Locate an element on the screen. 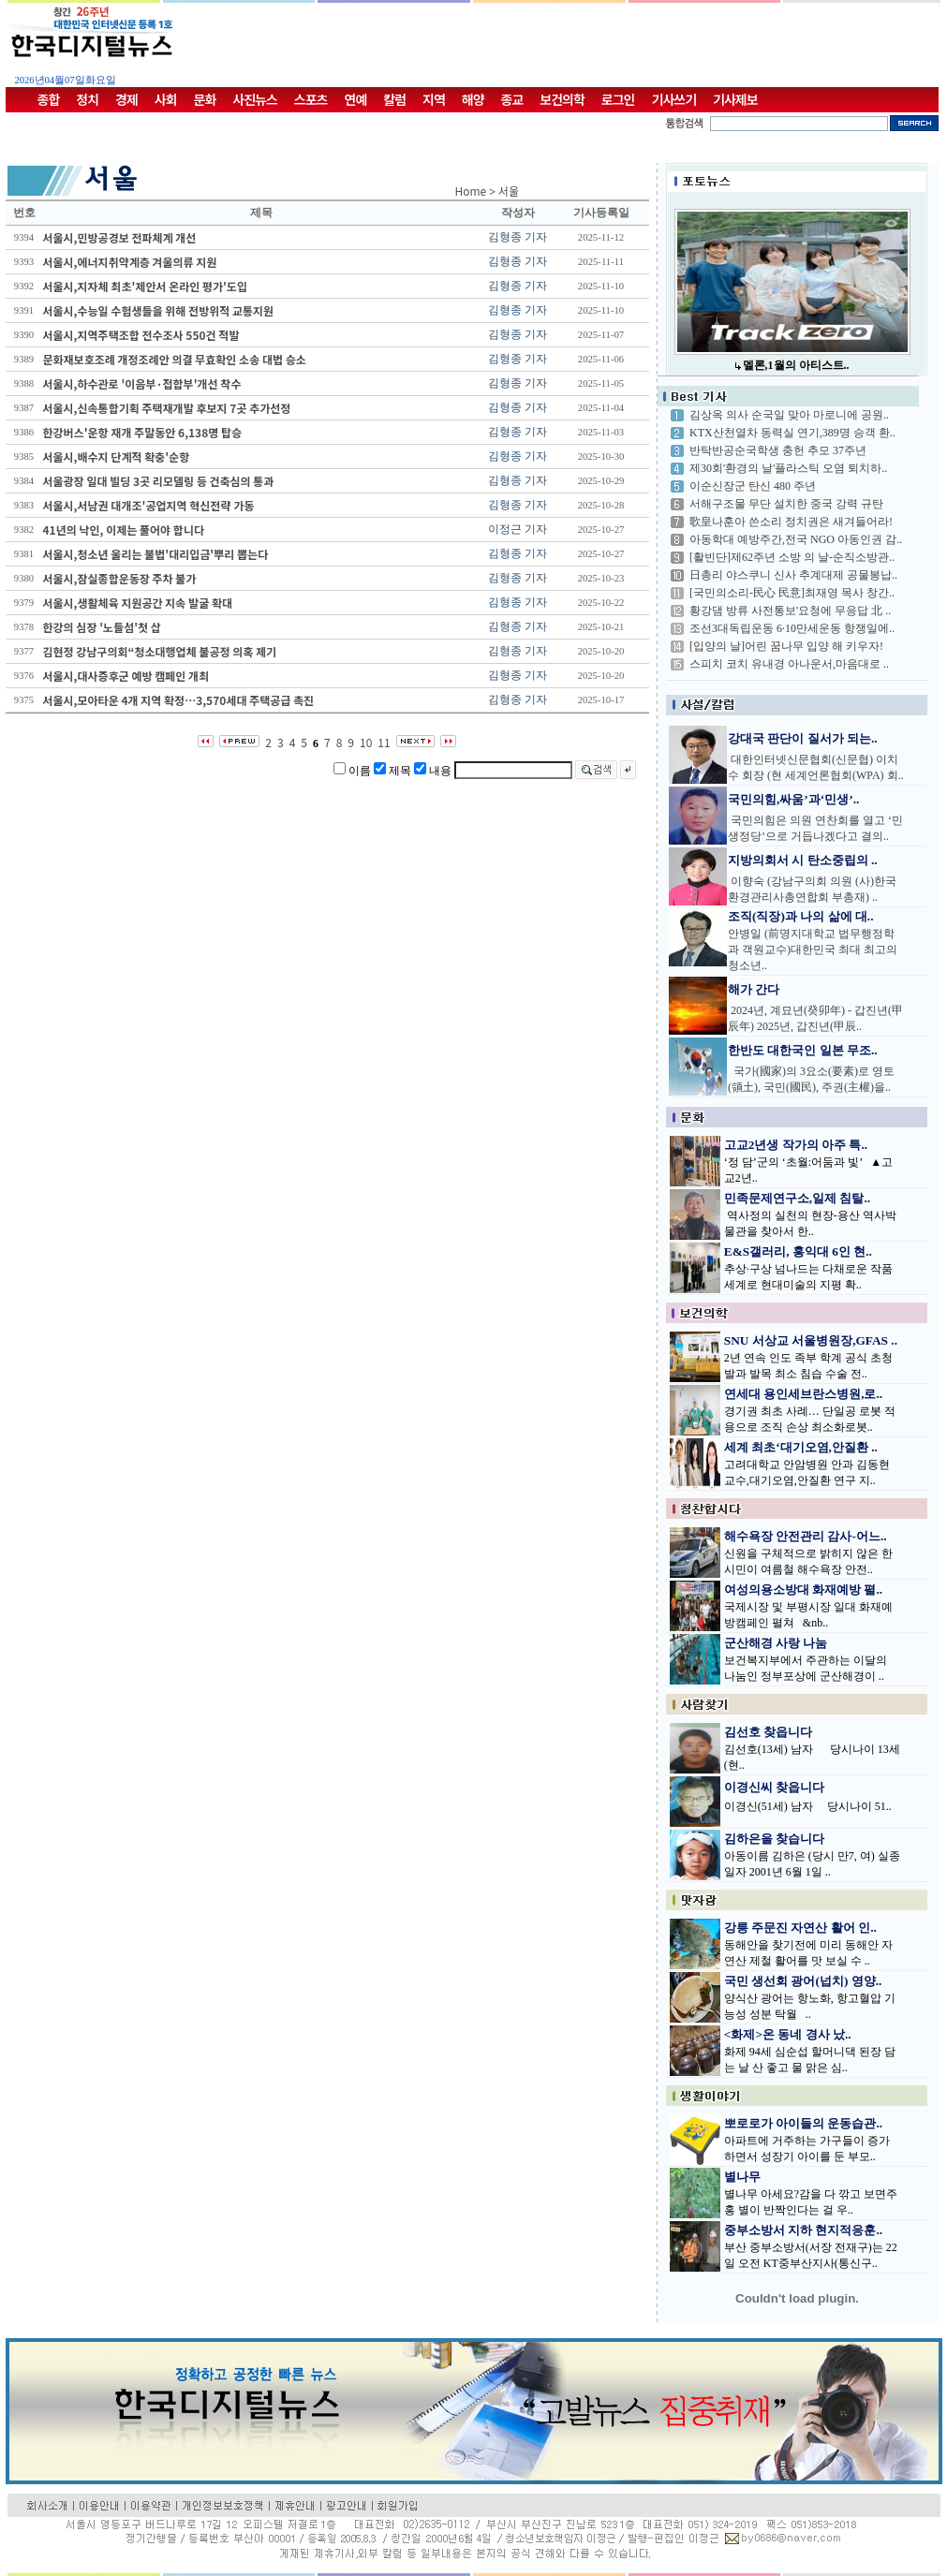 The image size is (947, 2576). 한반도 대한국인 일본 무조.. is located at coordinates (803, 1050).